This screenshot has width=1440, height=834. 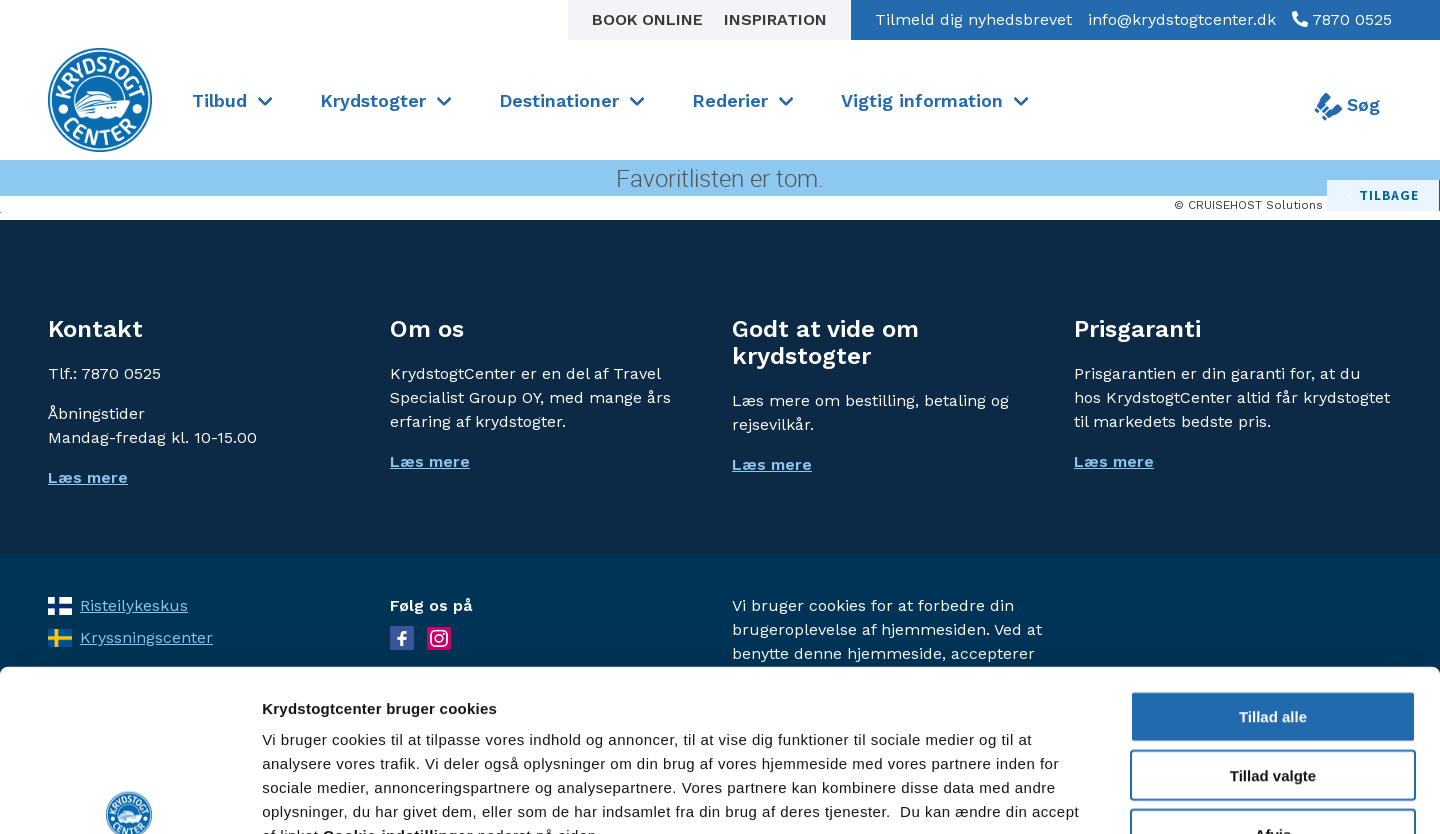 What do you see at coordinates (373, 100) in the screenshot?
I see `Krydstogter` at bounding box center [373, 100].